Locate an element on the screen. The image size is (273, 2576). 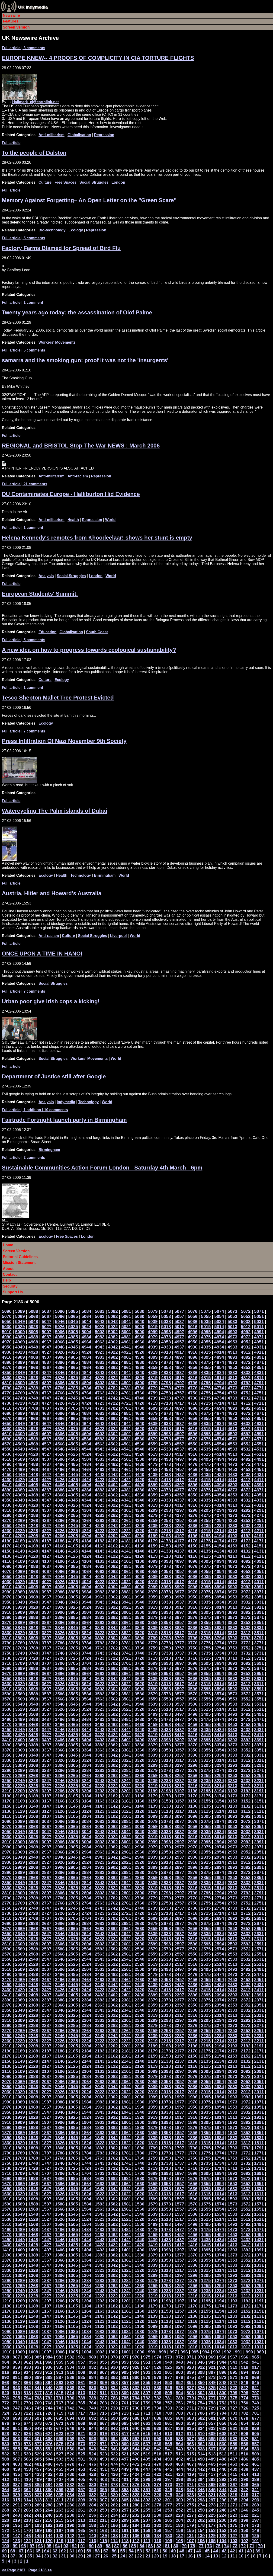
1960 is located at coordinates (140, 2107).